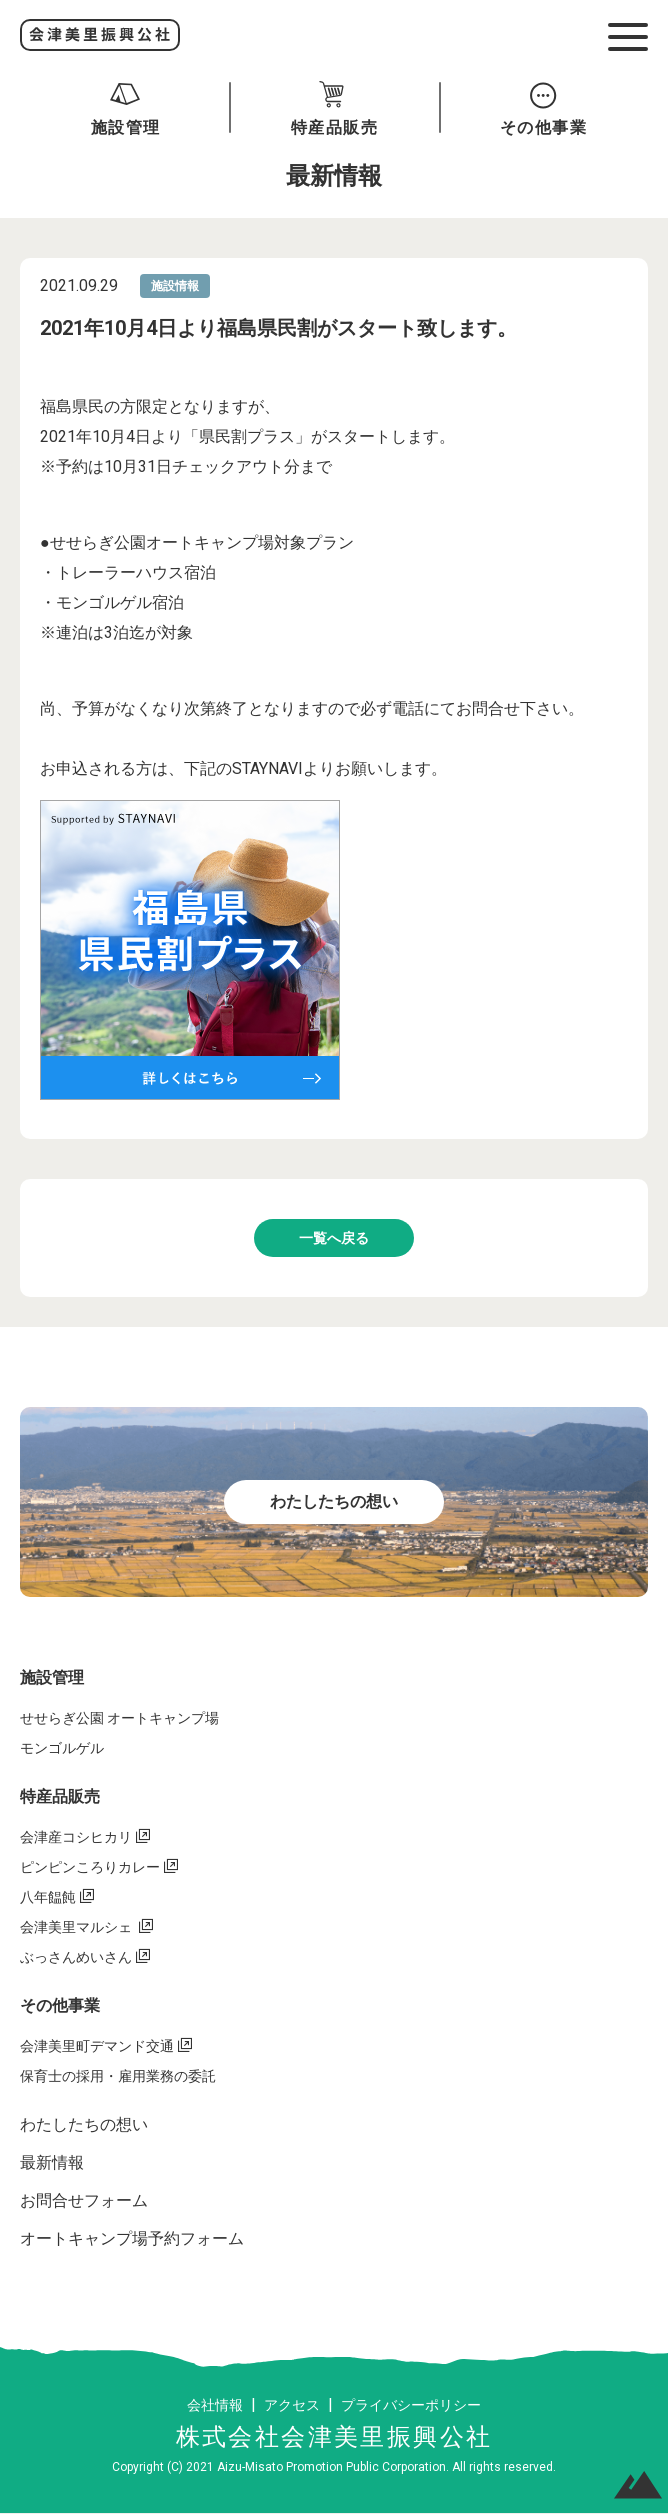 Image resolution: width=668 pixels, height=2514 pixels. I want to click on プライバシーポリシー, so click(411, 2405).